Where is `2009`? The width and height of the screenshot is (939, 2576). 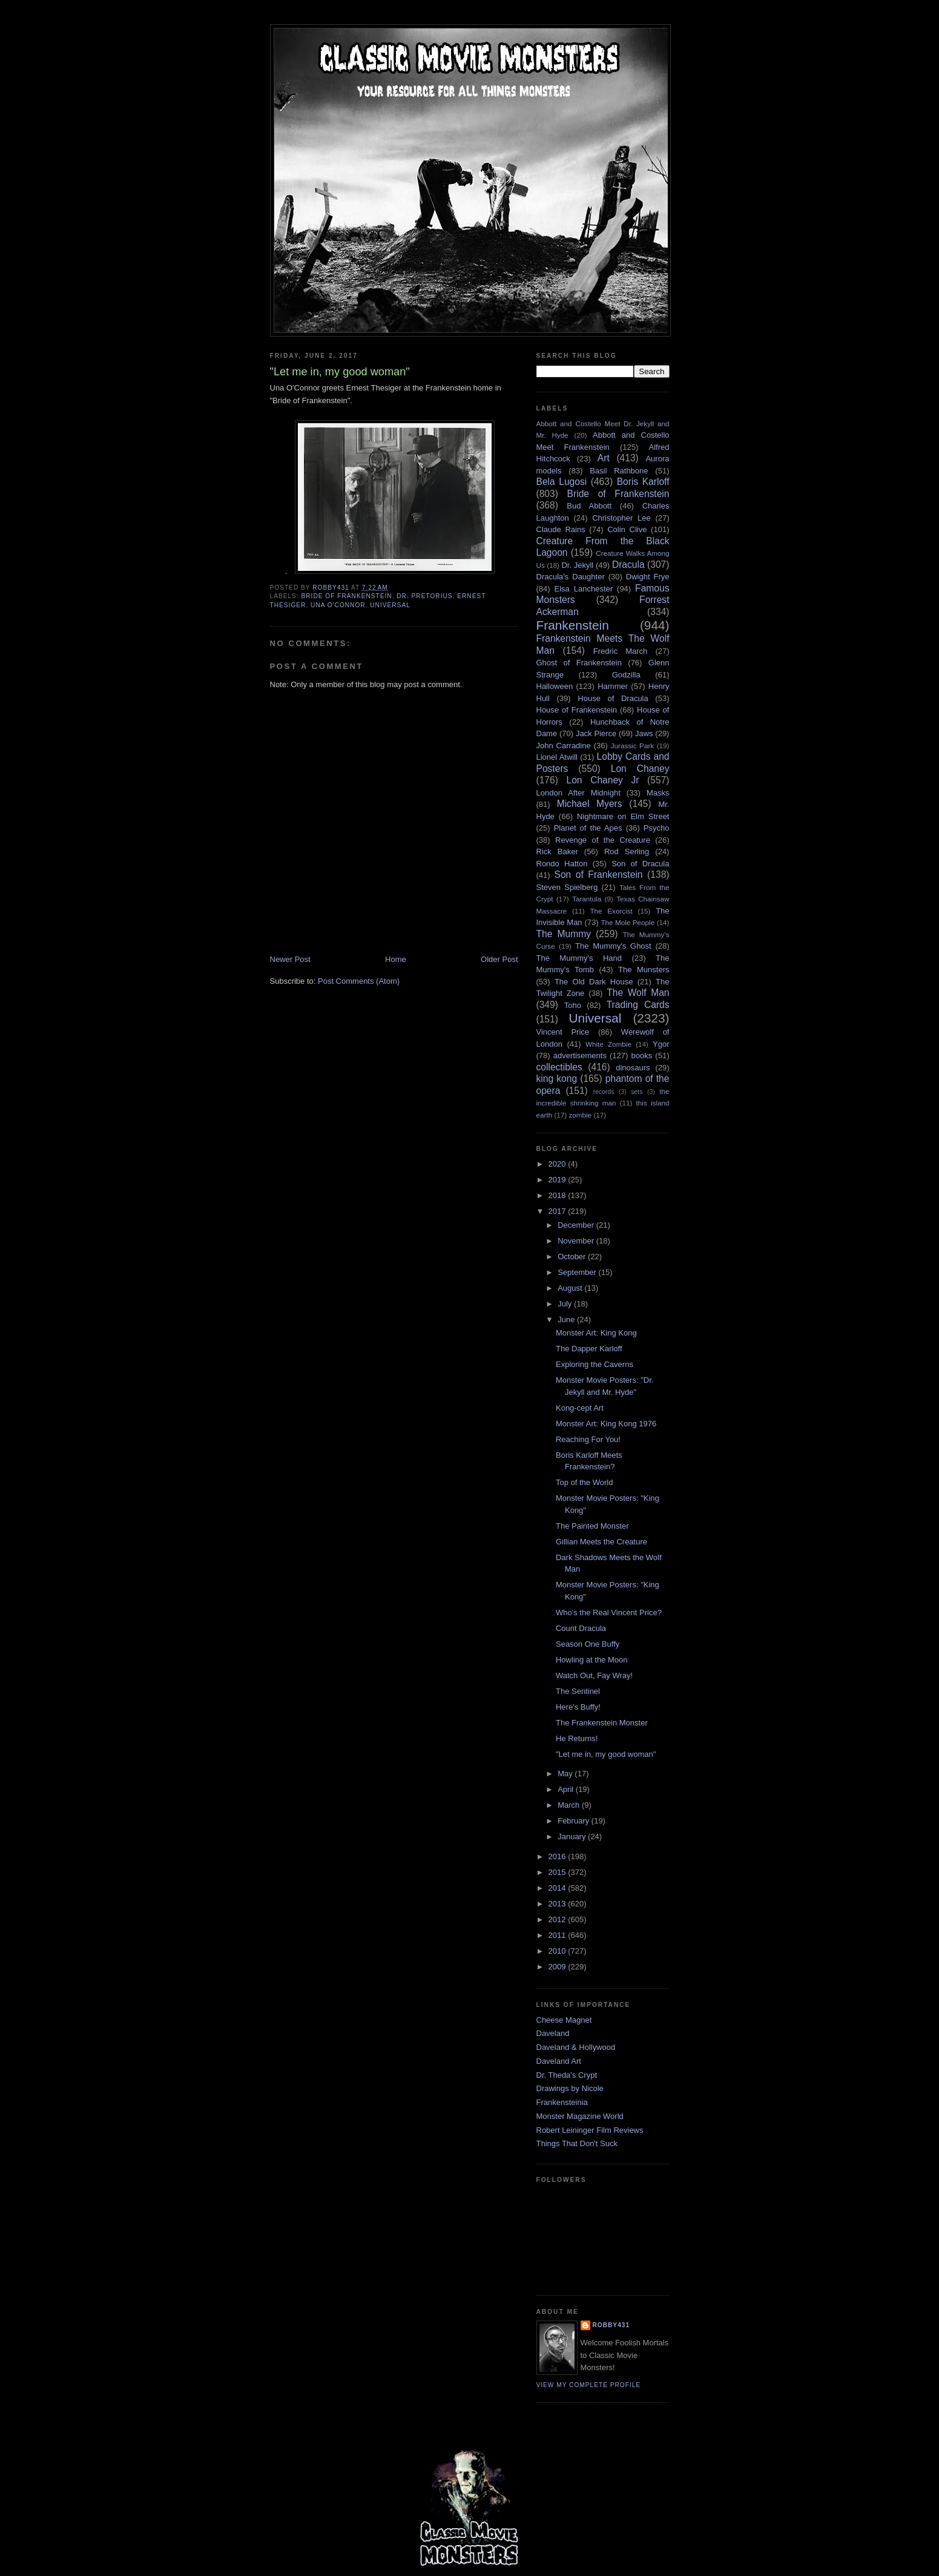 2009 is located at coordinates (558, 1966).